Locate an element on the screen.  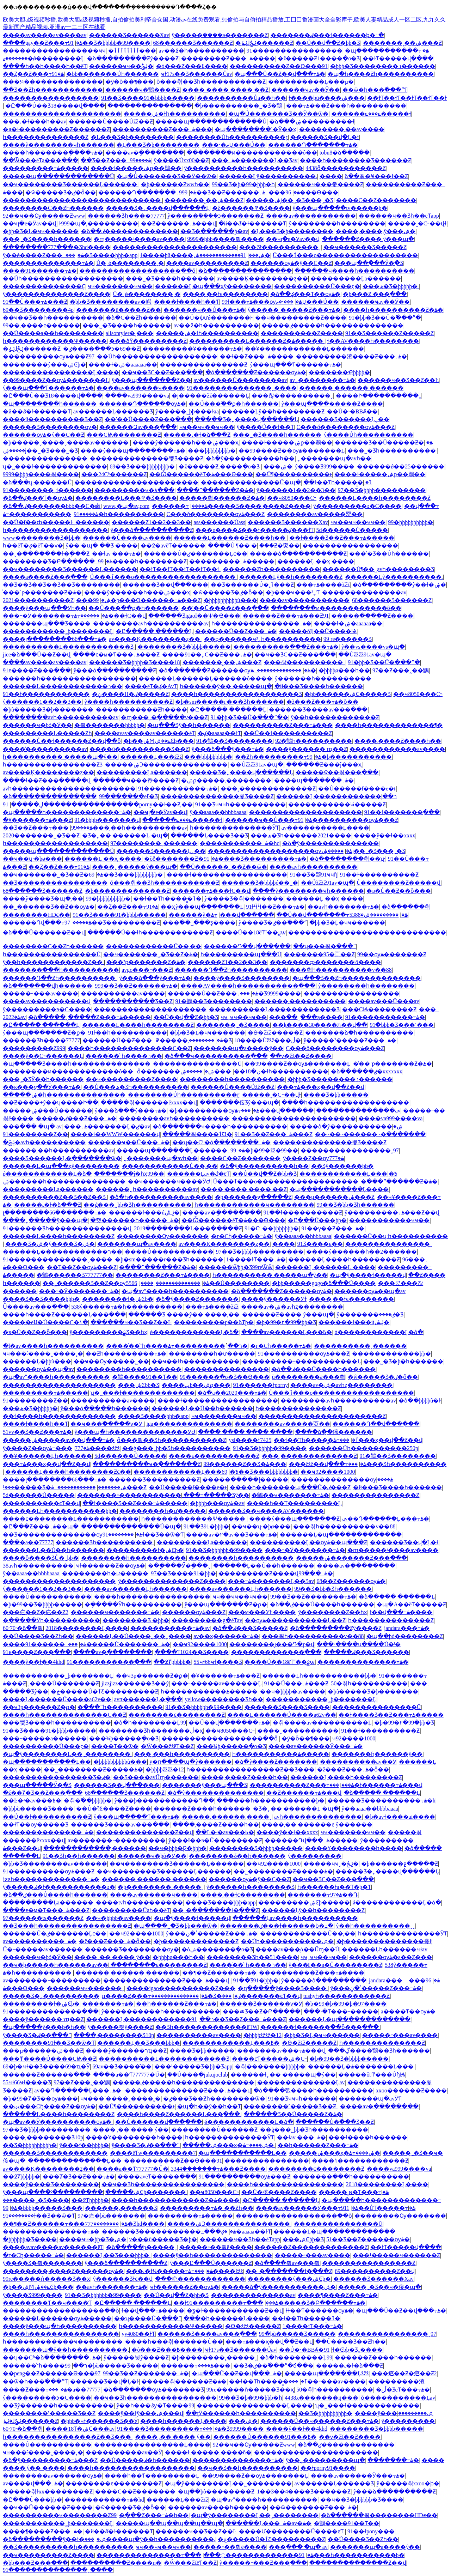
2019��������Ļ���߲�����Ƶ is located at coordinates (188, 1228).